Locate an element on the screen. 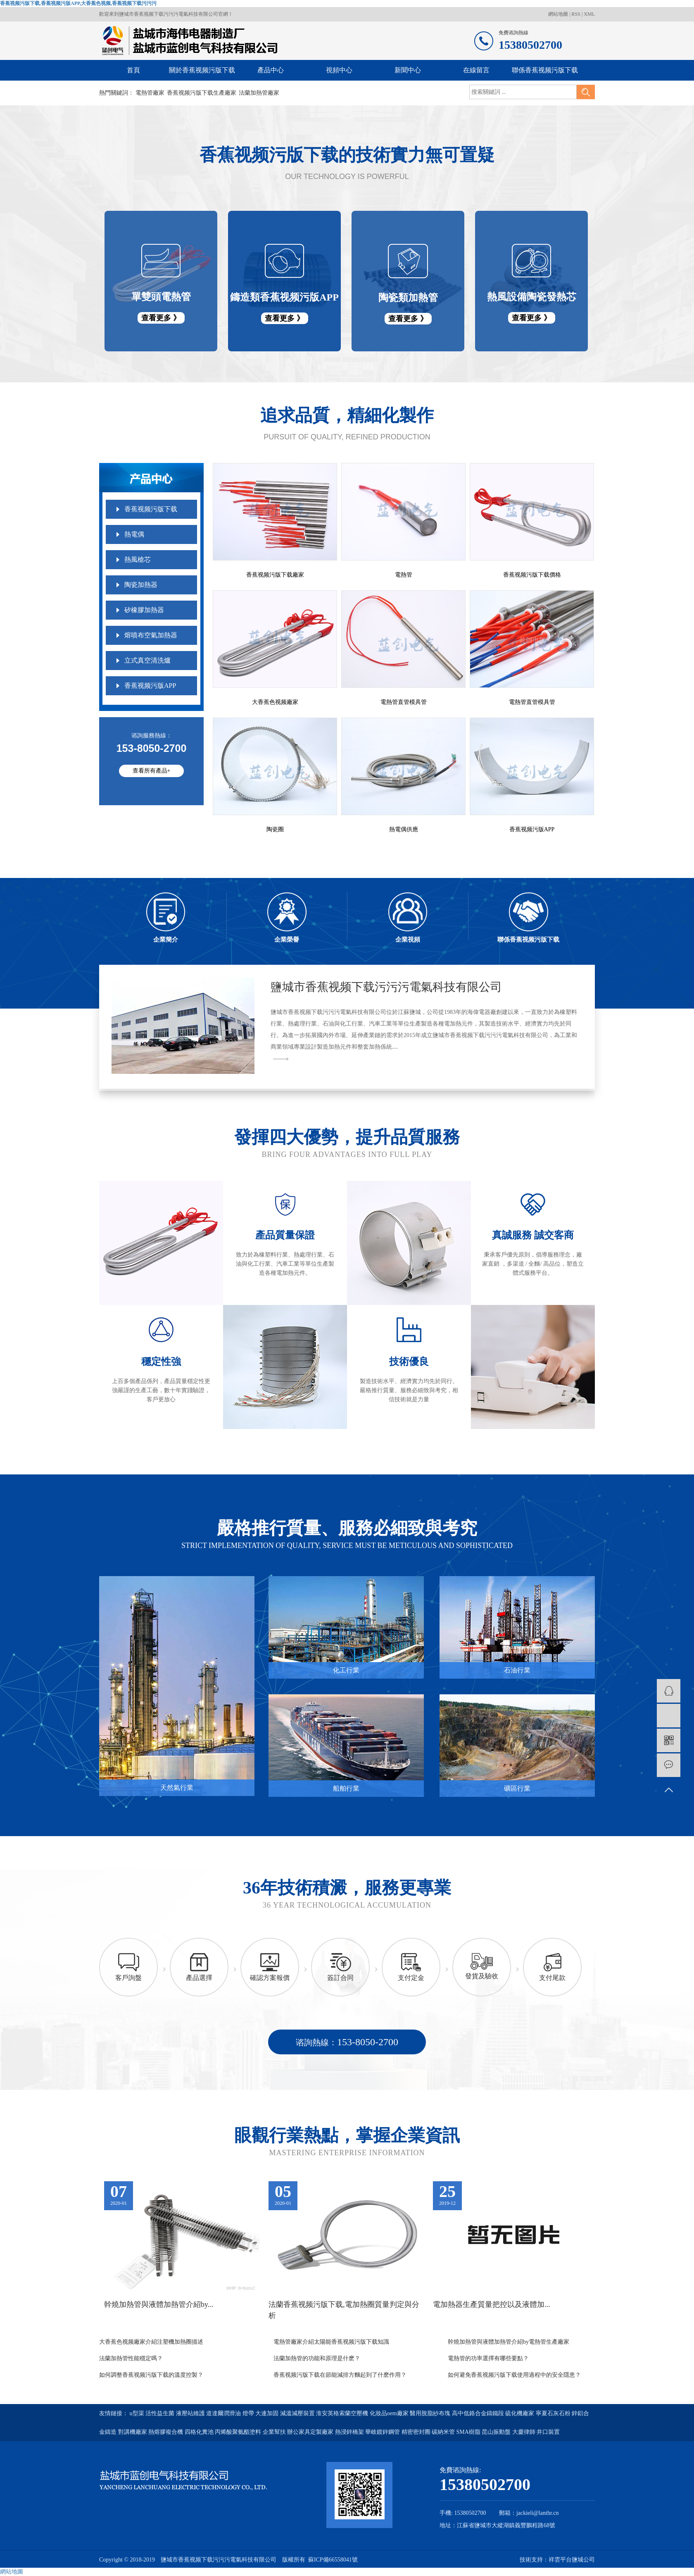 This screenshot has width=694, height=2576. 減溫減壓裝置 is located at coordinates (298, 2413).